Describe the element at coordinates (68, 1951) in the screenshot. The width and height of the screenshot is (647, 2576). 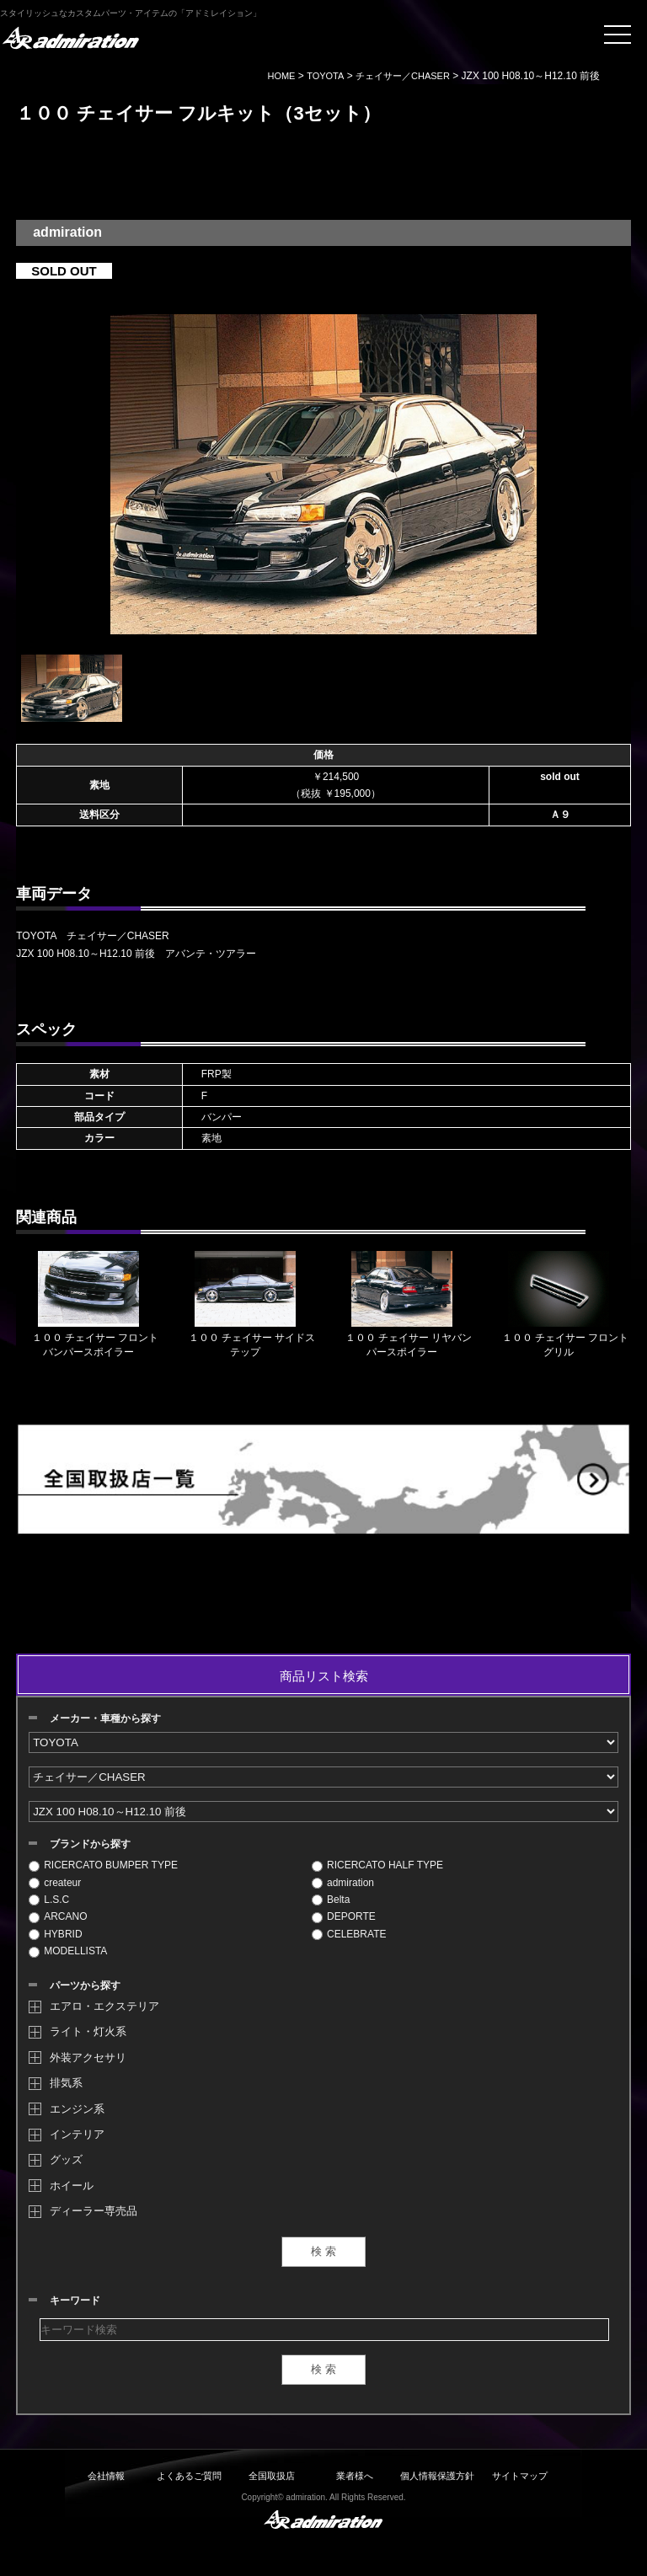
I see `MODELLISTA` at that location.